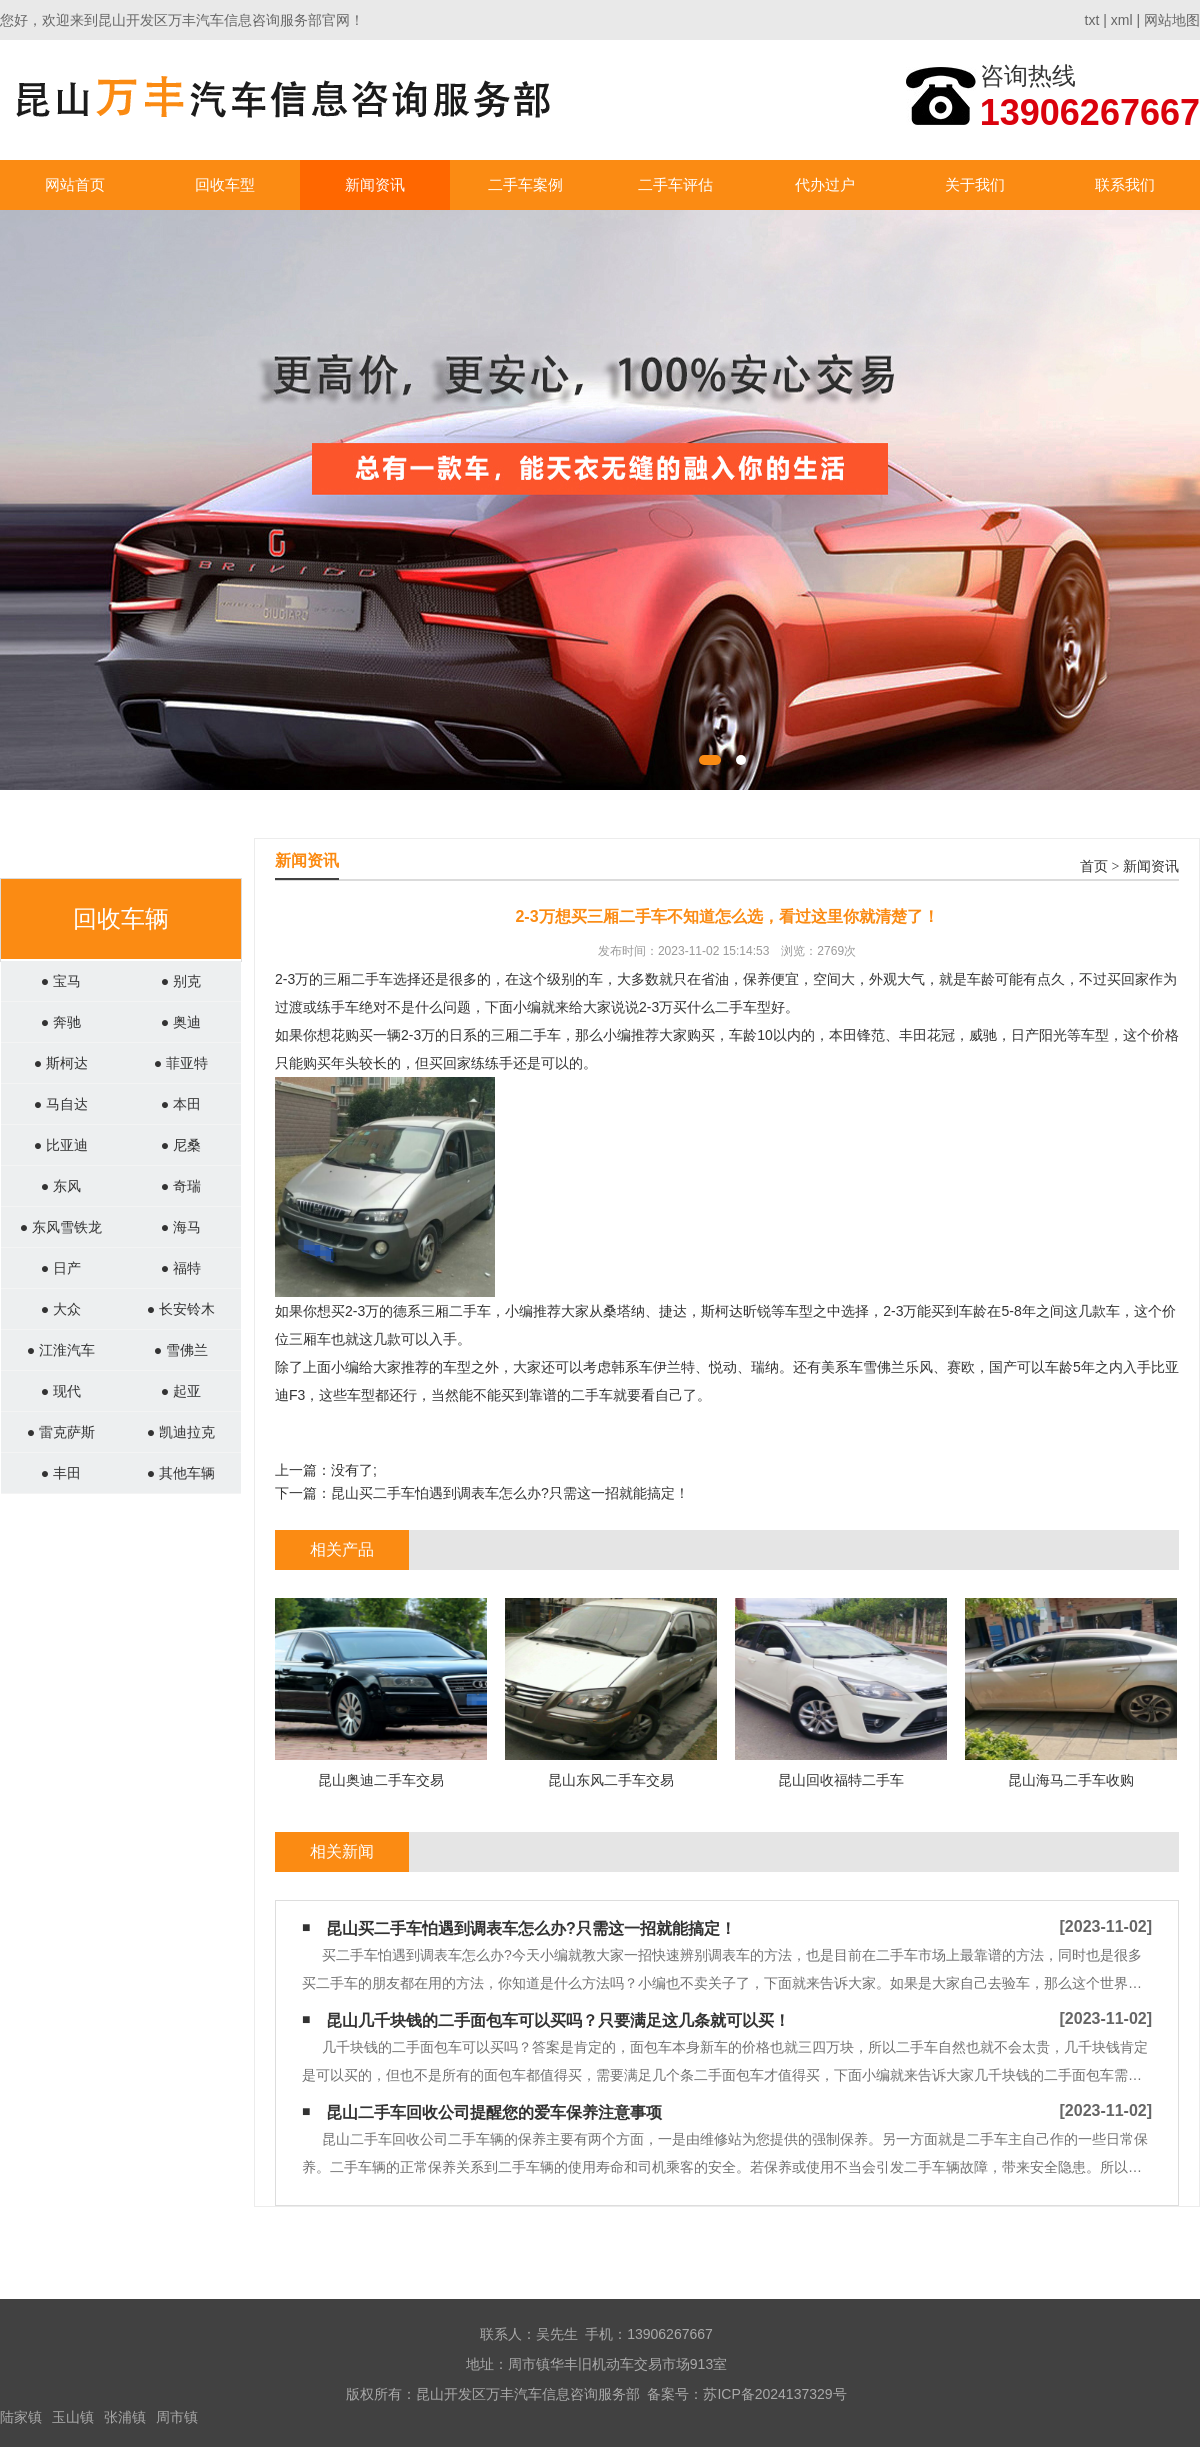  What do you see at coordinates (675, 184) in the screenshot?
I see `二手车评估` at bounding box center [675, 184].